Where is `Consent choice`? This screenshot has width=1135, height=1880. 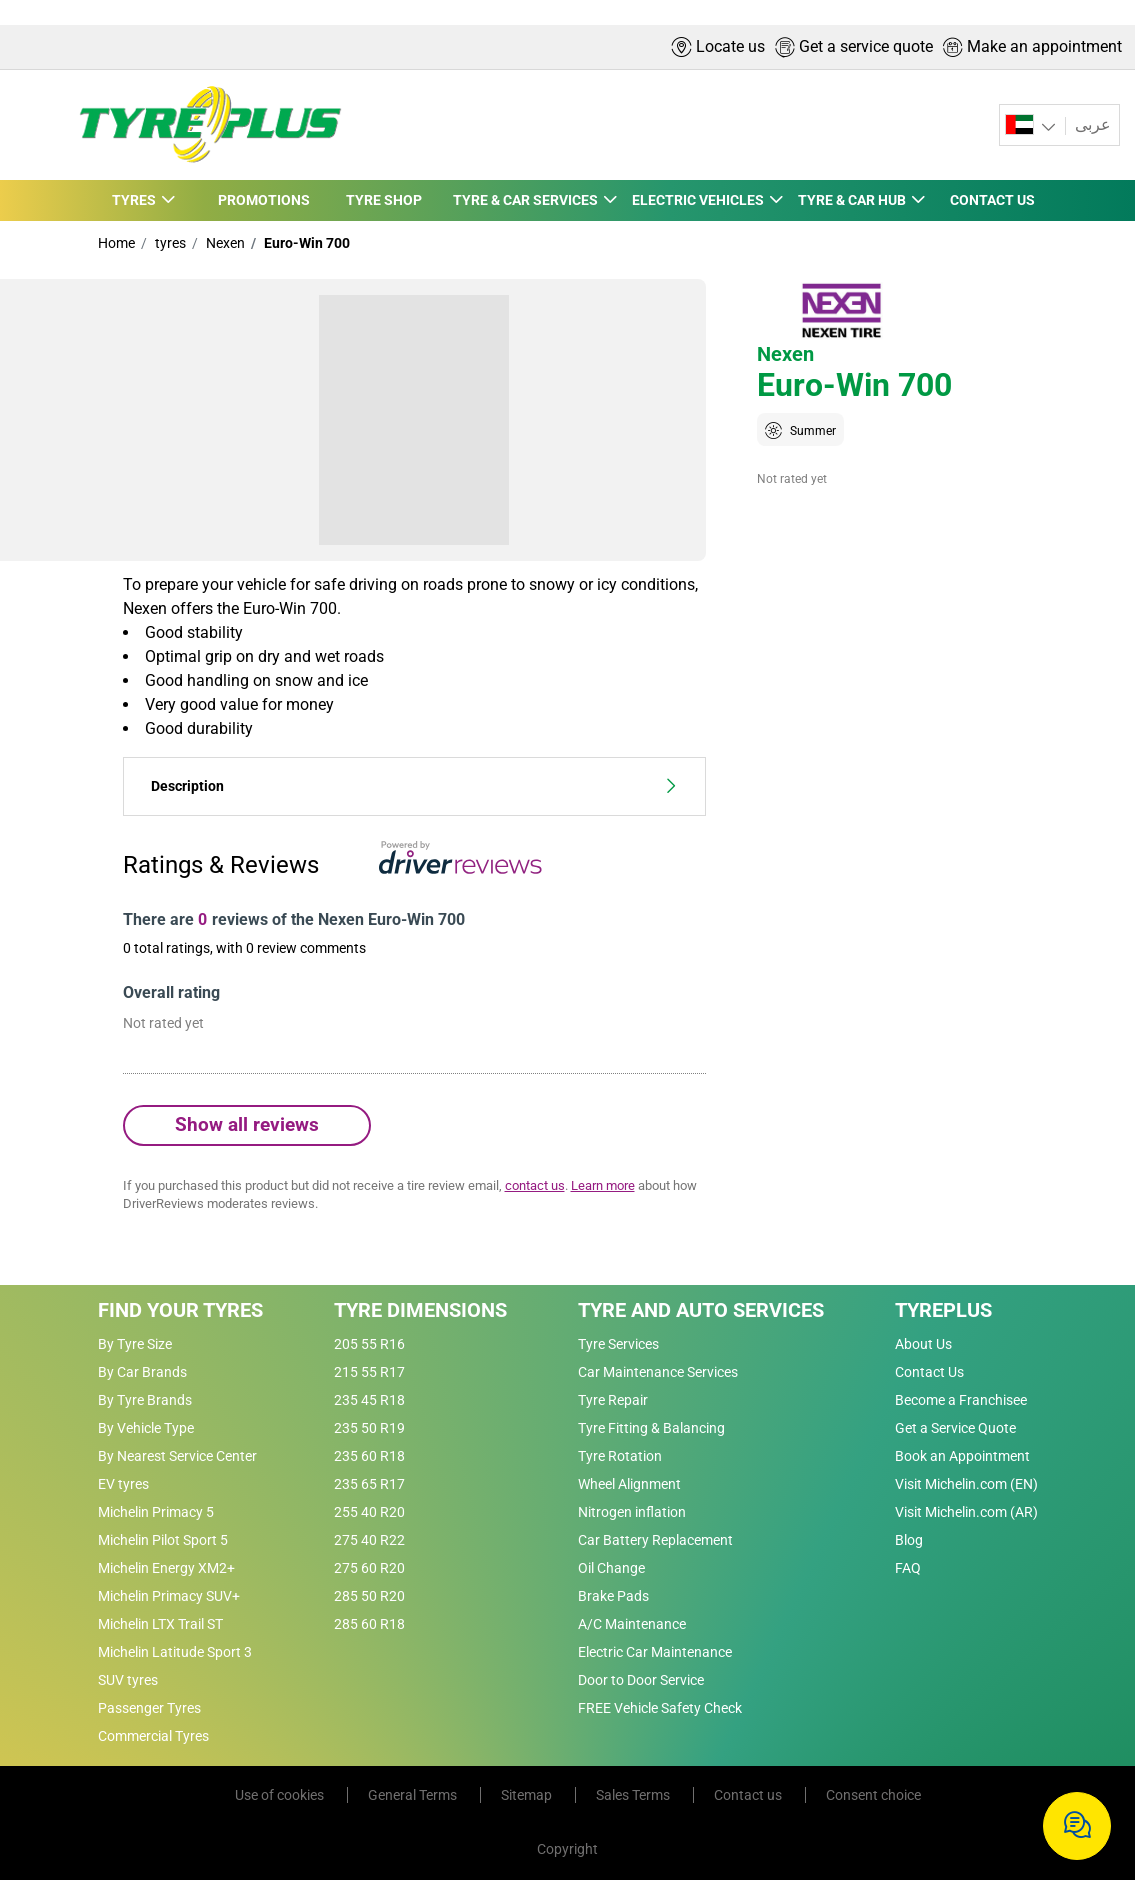
Consent choice is located at coordinates (873, 1795).